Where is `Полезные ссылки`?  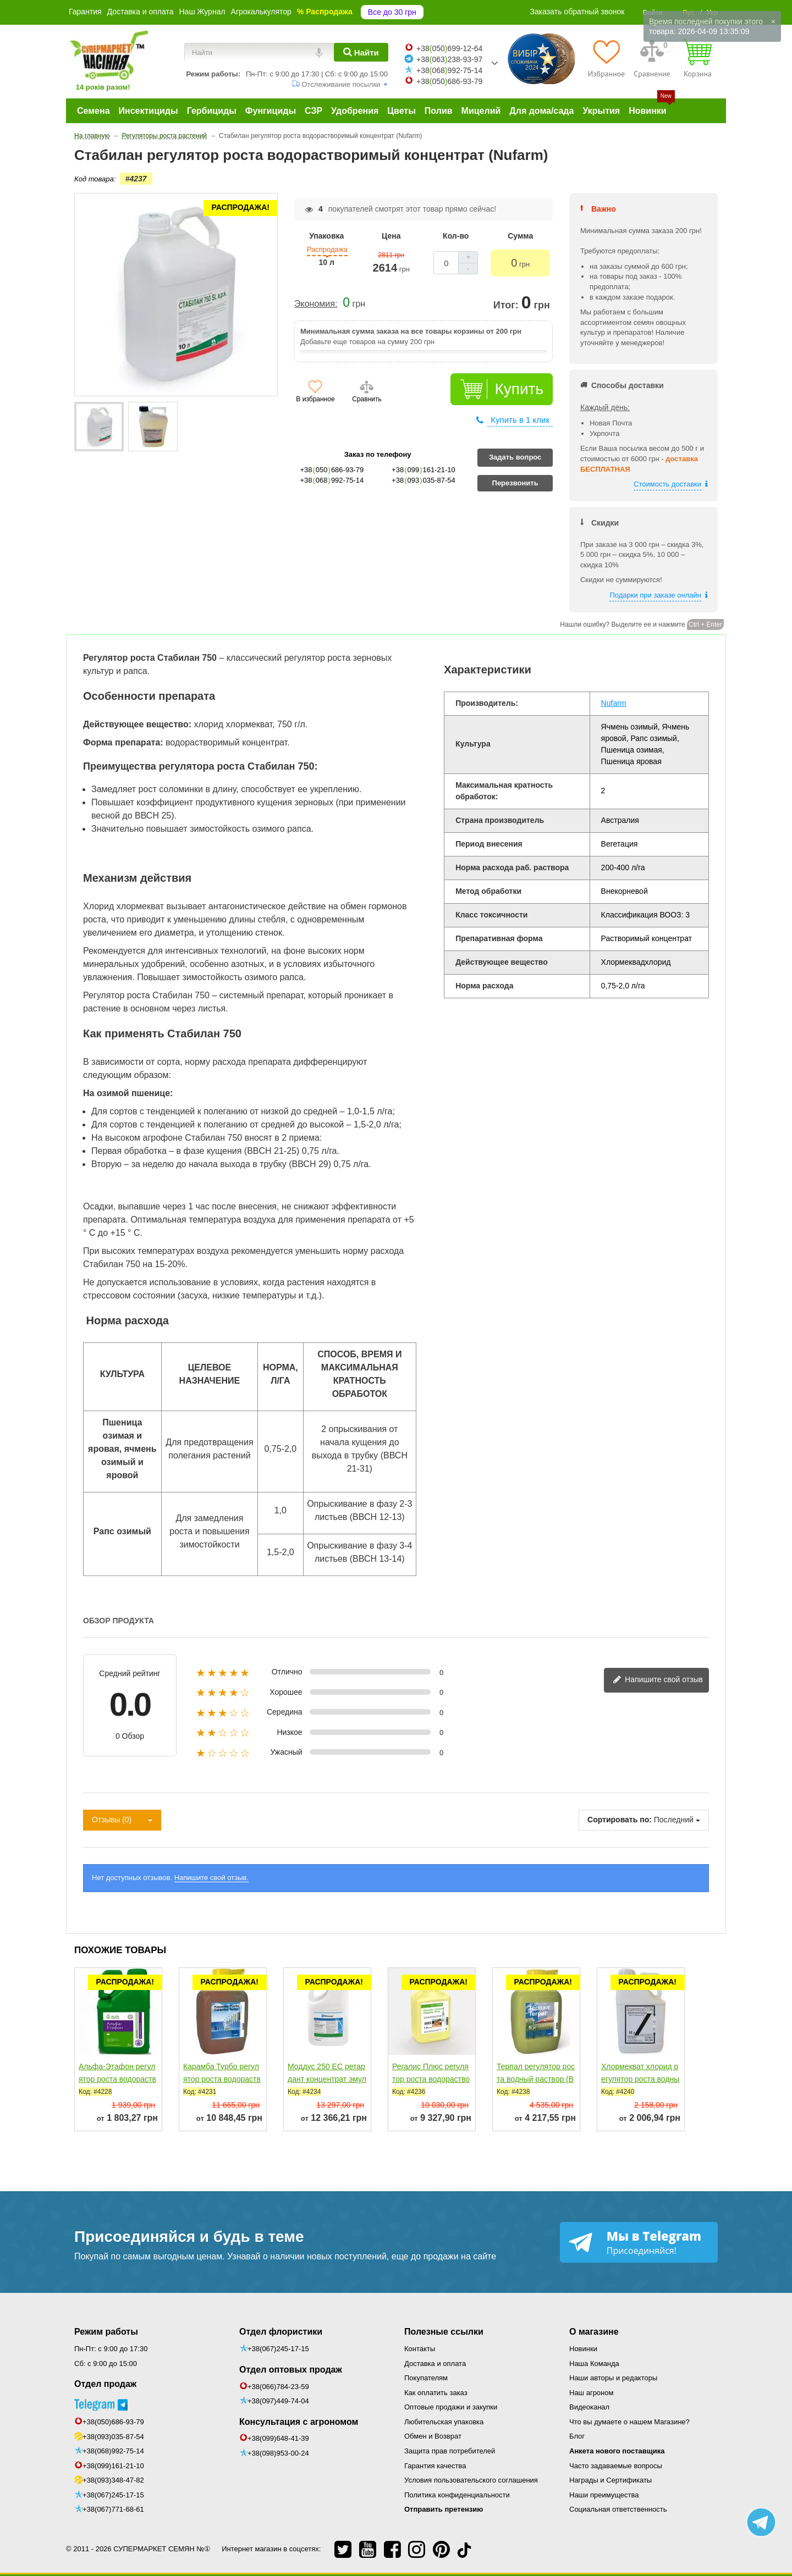 Полезные ссылки is located at coordinates (443, 2331).